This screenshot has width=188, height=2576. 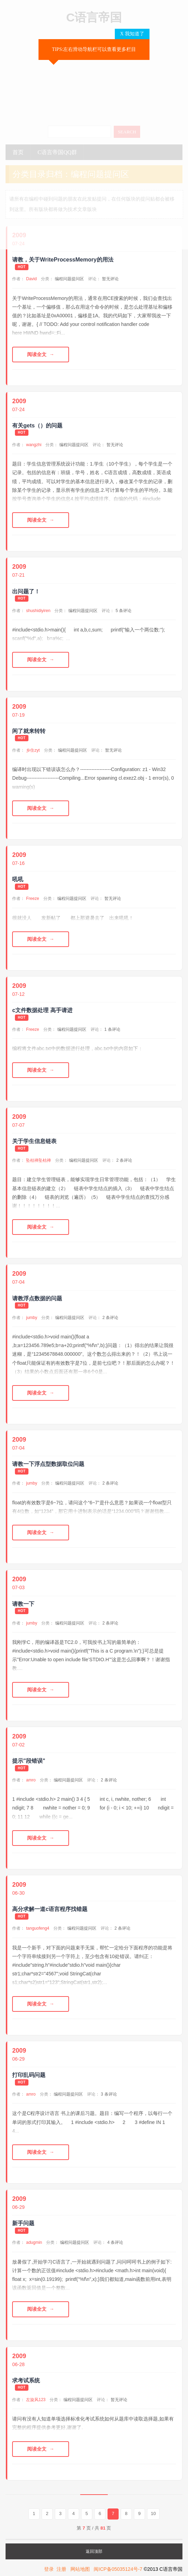 What do you see at coordinates (33, 444) in the screenshot?
I see `wangzhi` at bounding box center [33, 444].